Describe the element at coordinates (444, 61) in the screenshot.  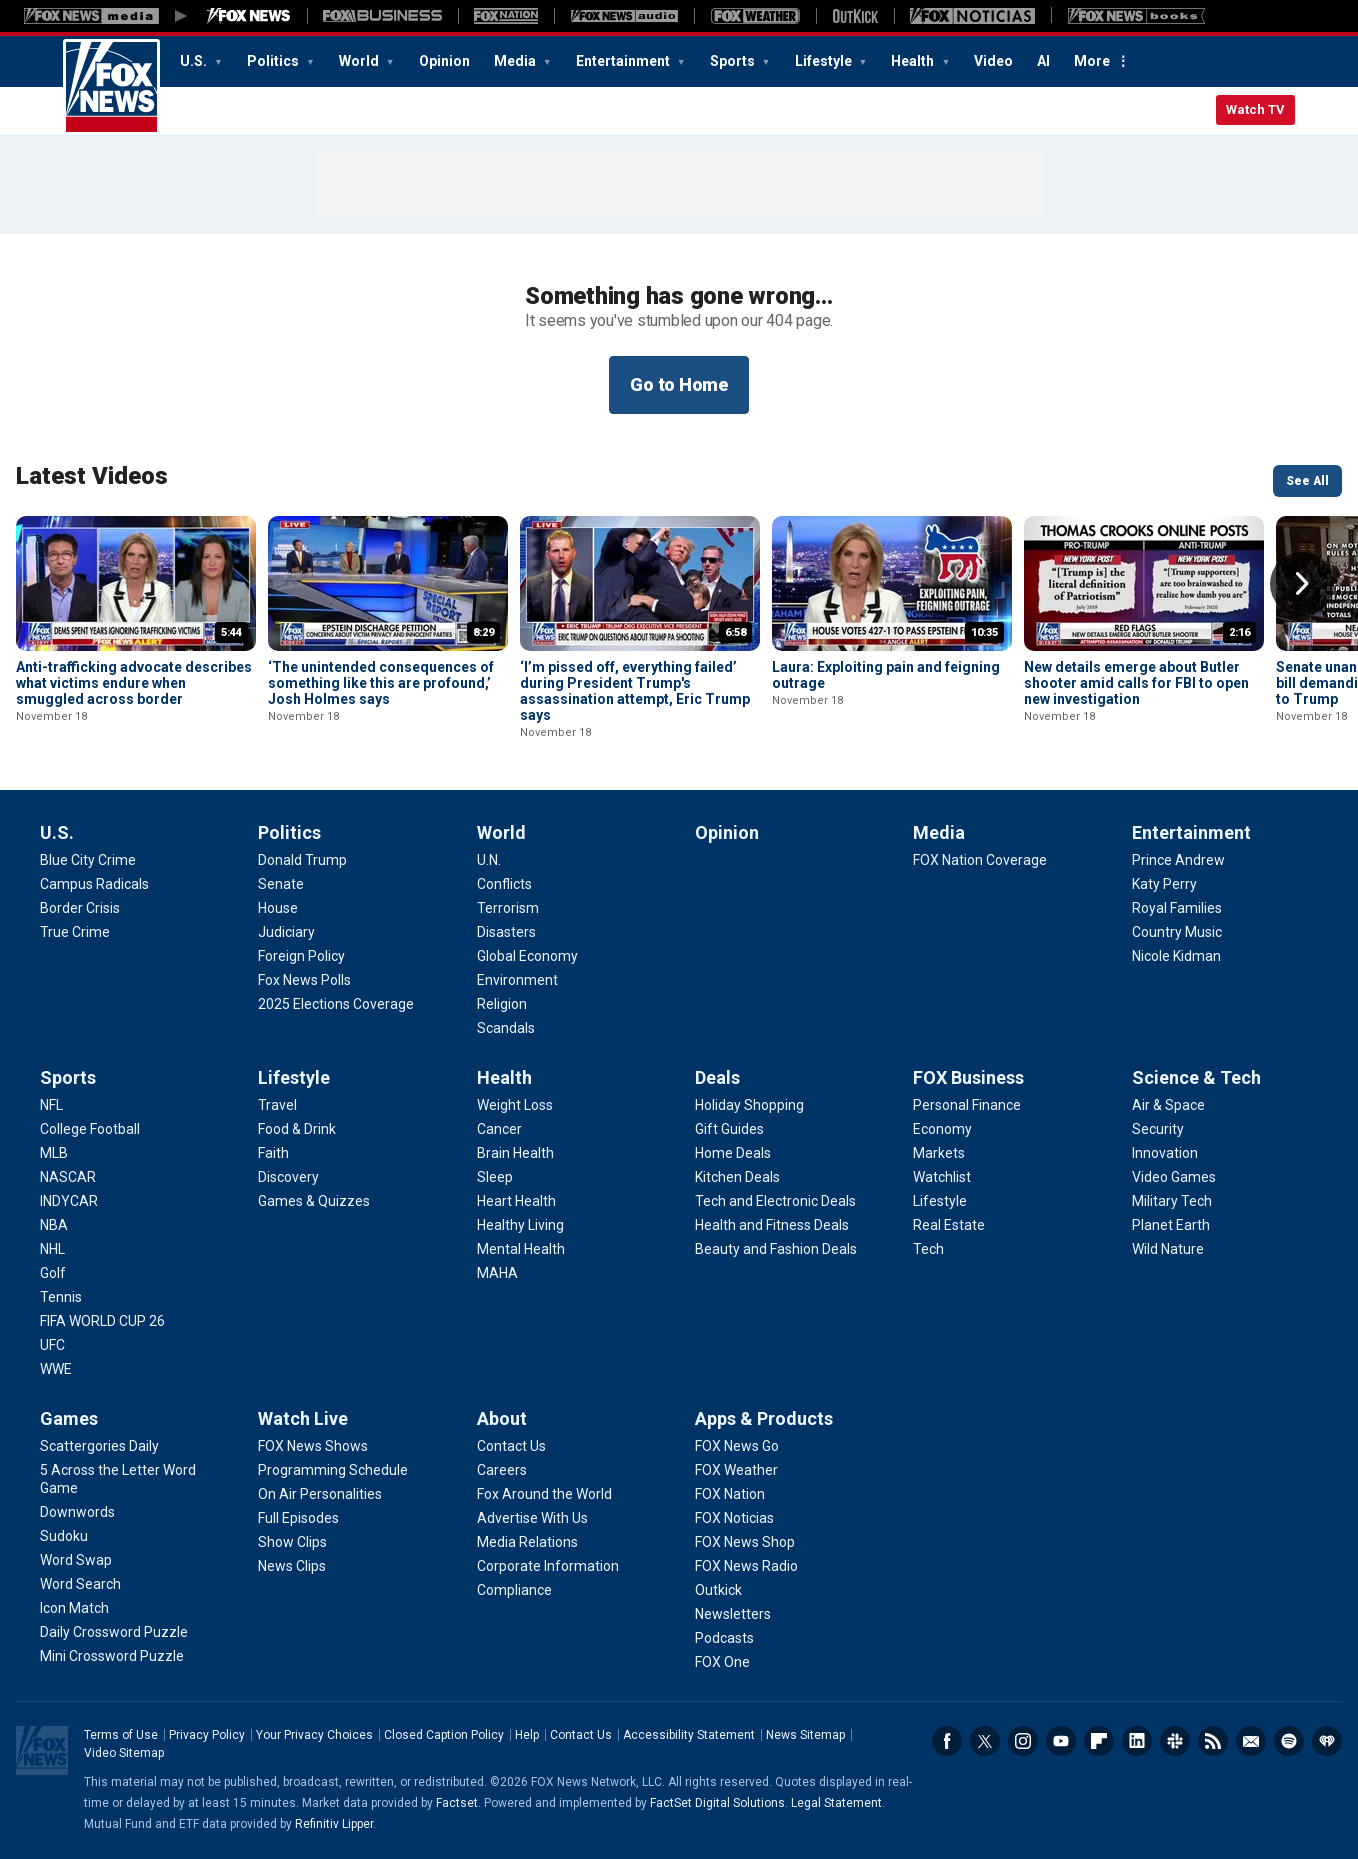
I see `Opinion` at that location.